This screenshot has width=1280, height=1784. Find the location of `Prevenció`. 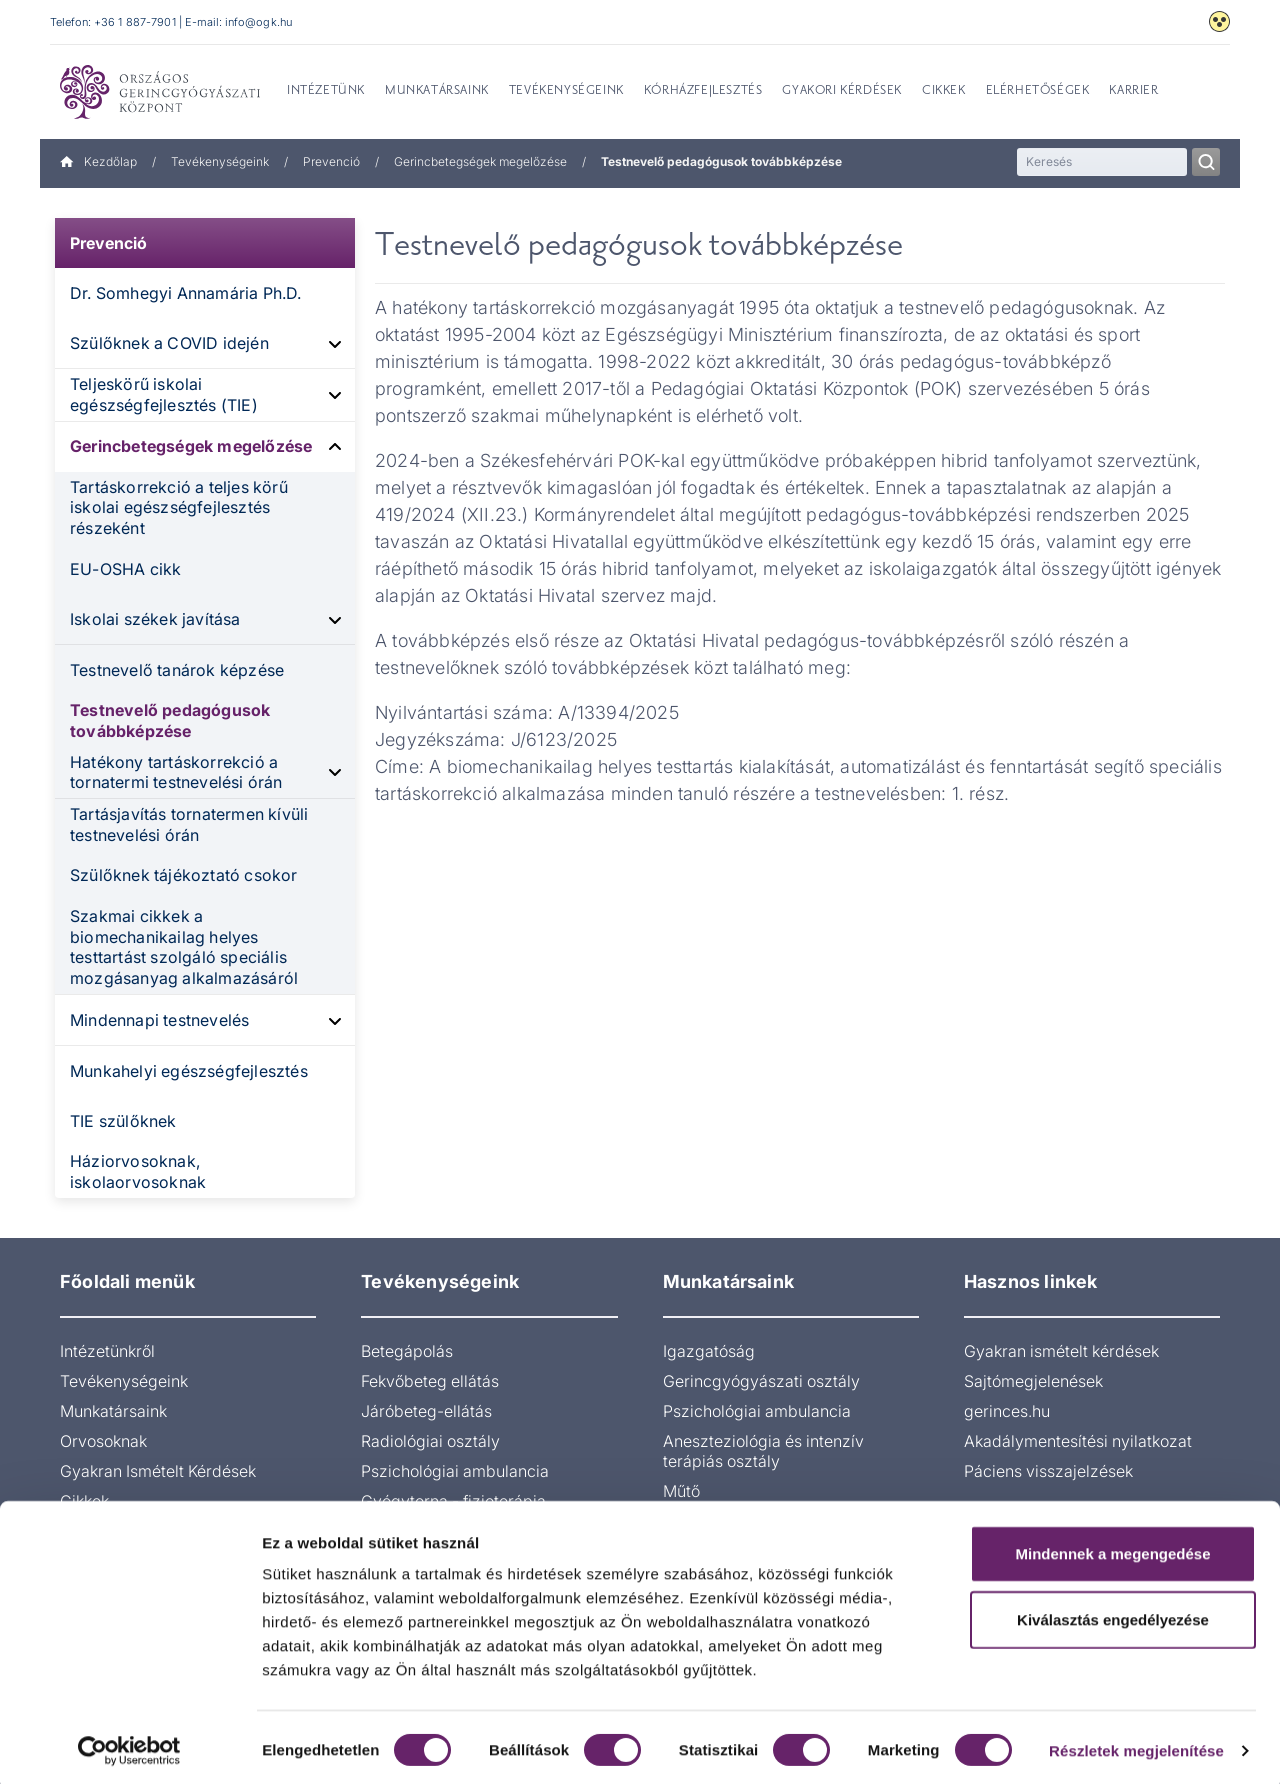

Prevenció is located at coordinates (331, 161).